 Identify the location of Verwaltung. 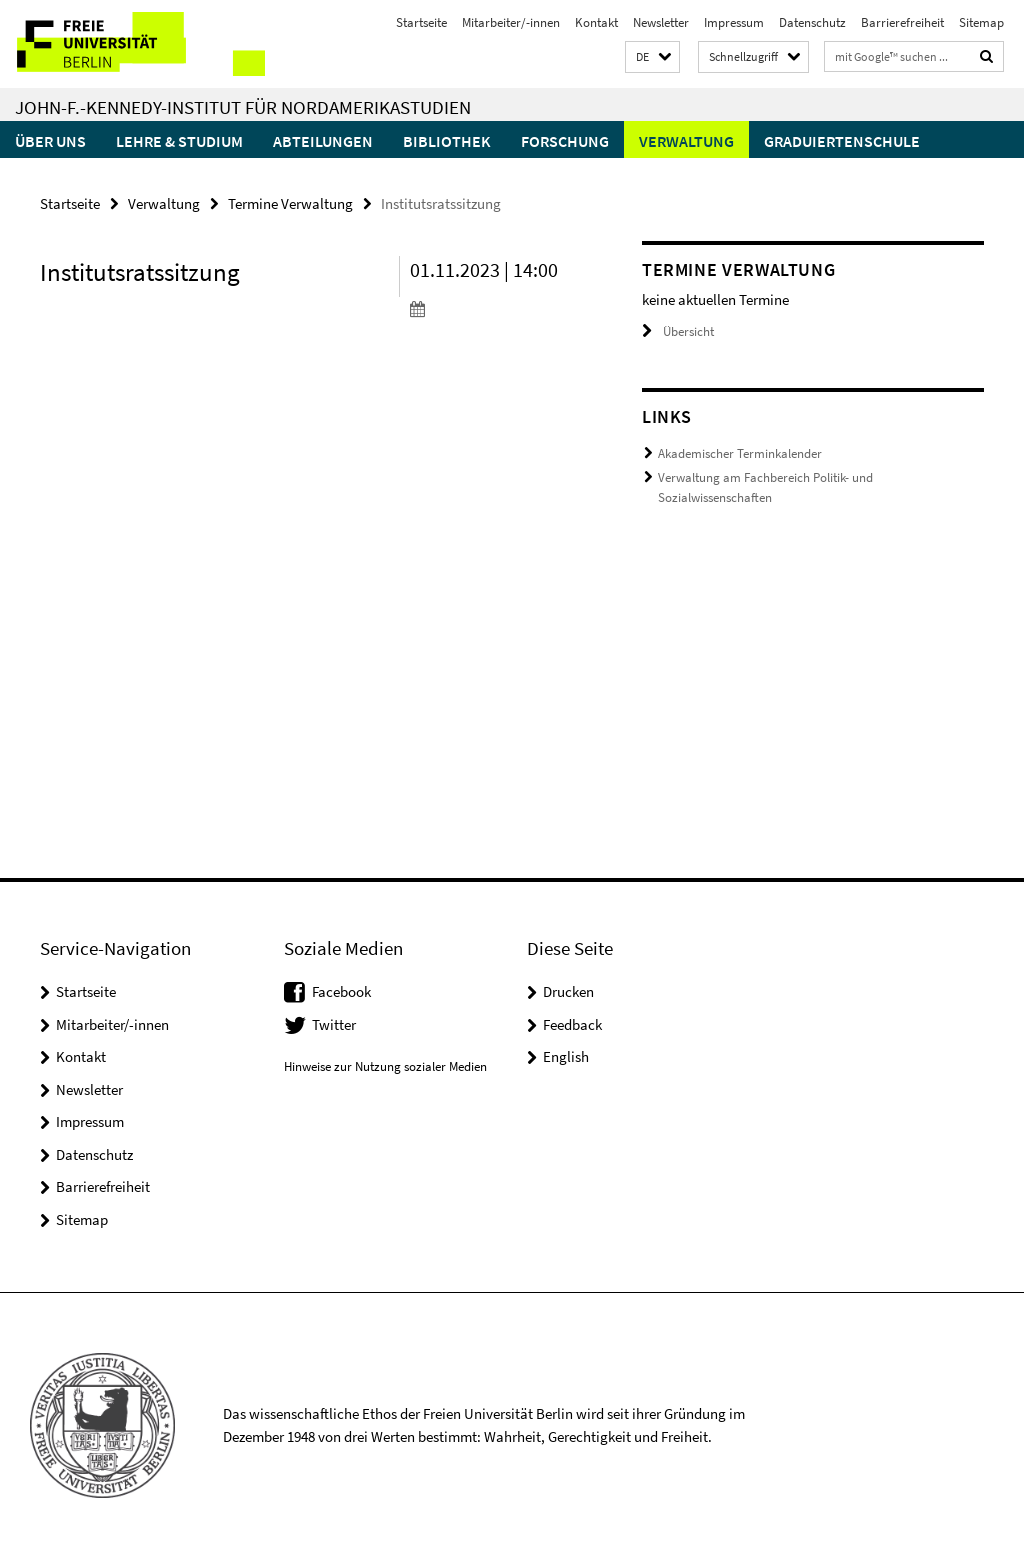
(686, 141).